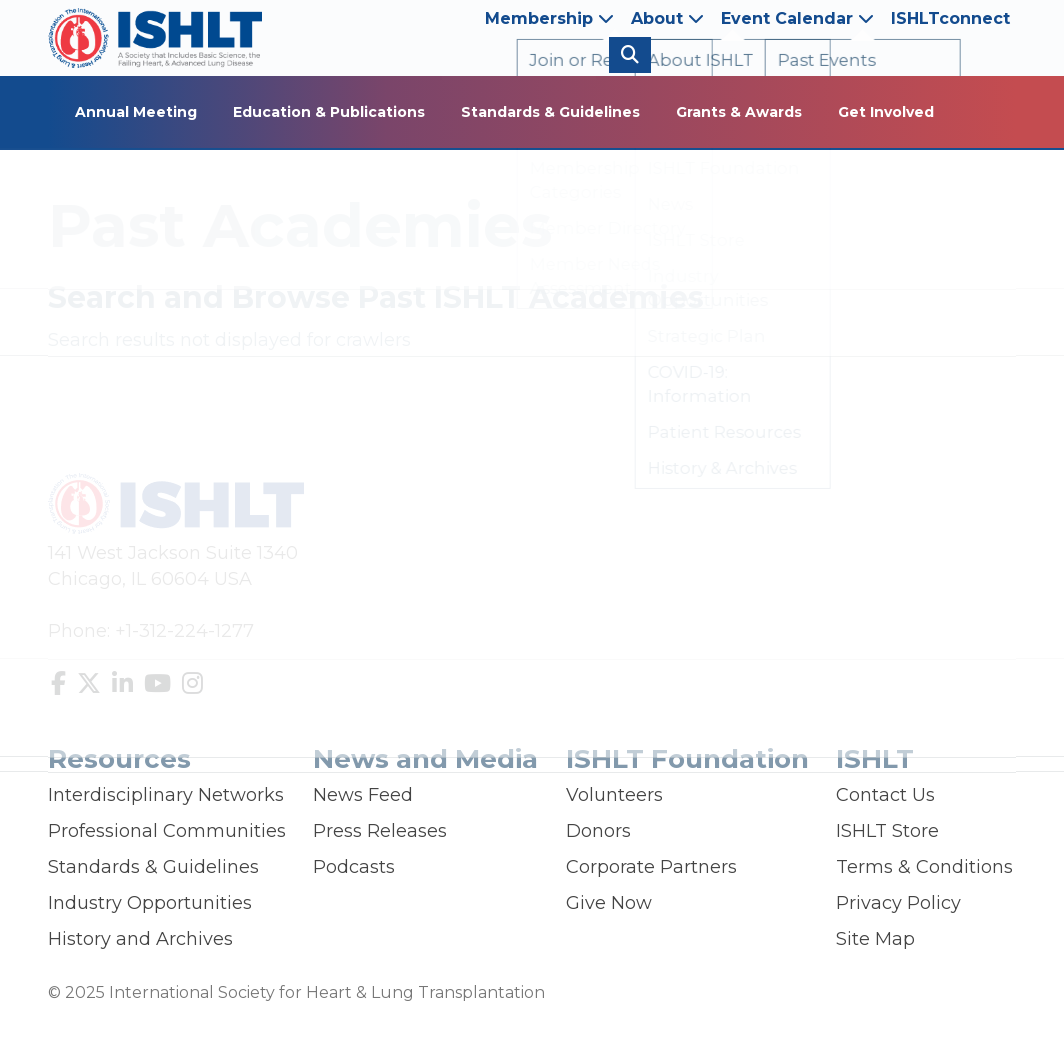  What do you see at coordinates (167, 831) in the screenshot?
I see `Professional Communities` at bounding box center [167, 831].